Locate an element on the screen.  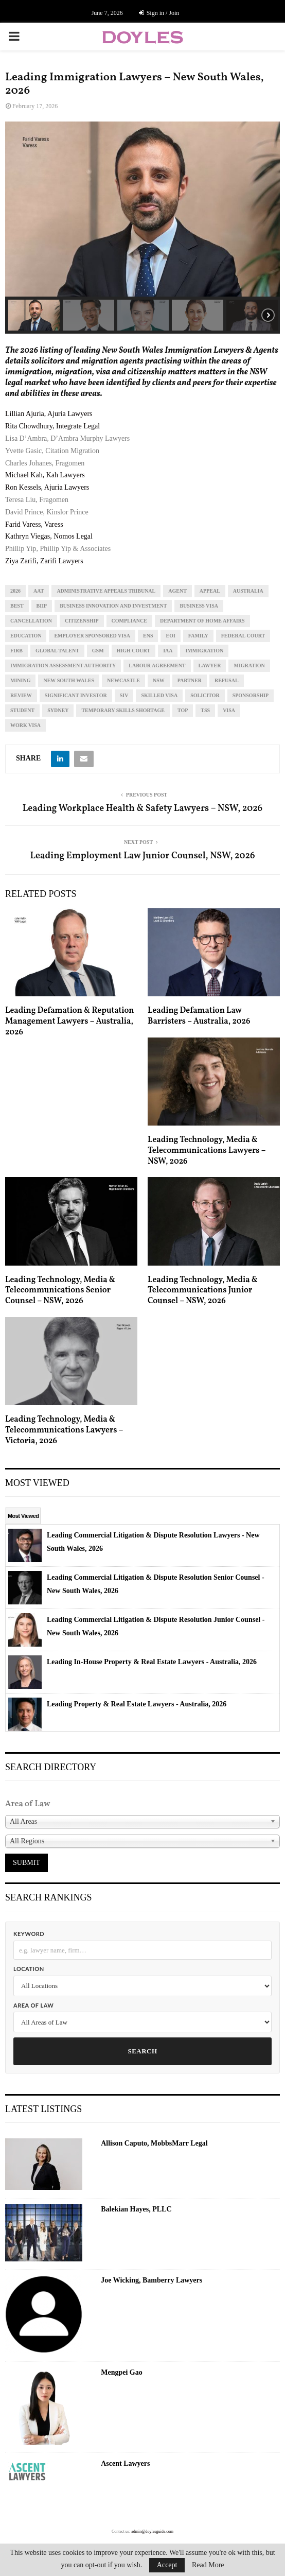
sponsorship is located at coordinates (251, 695).